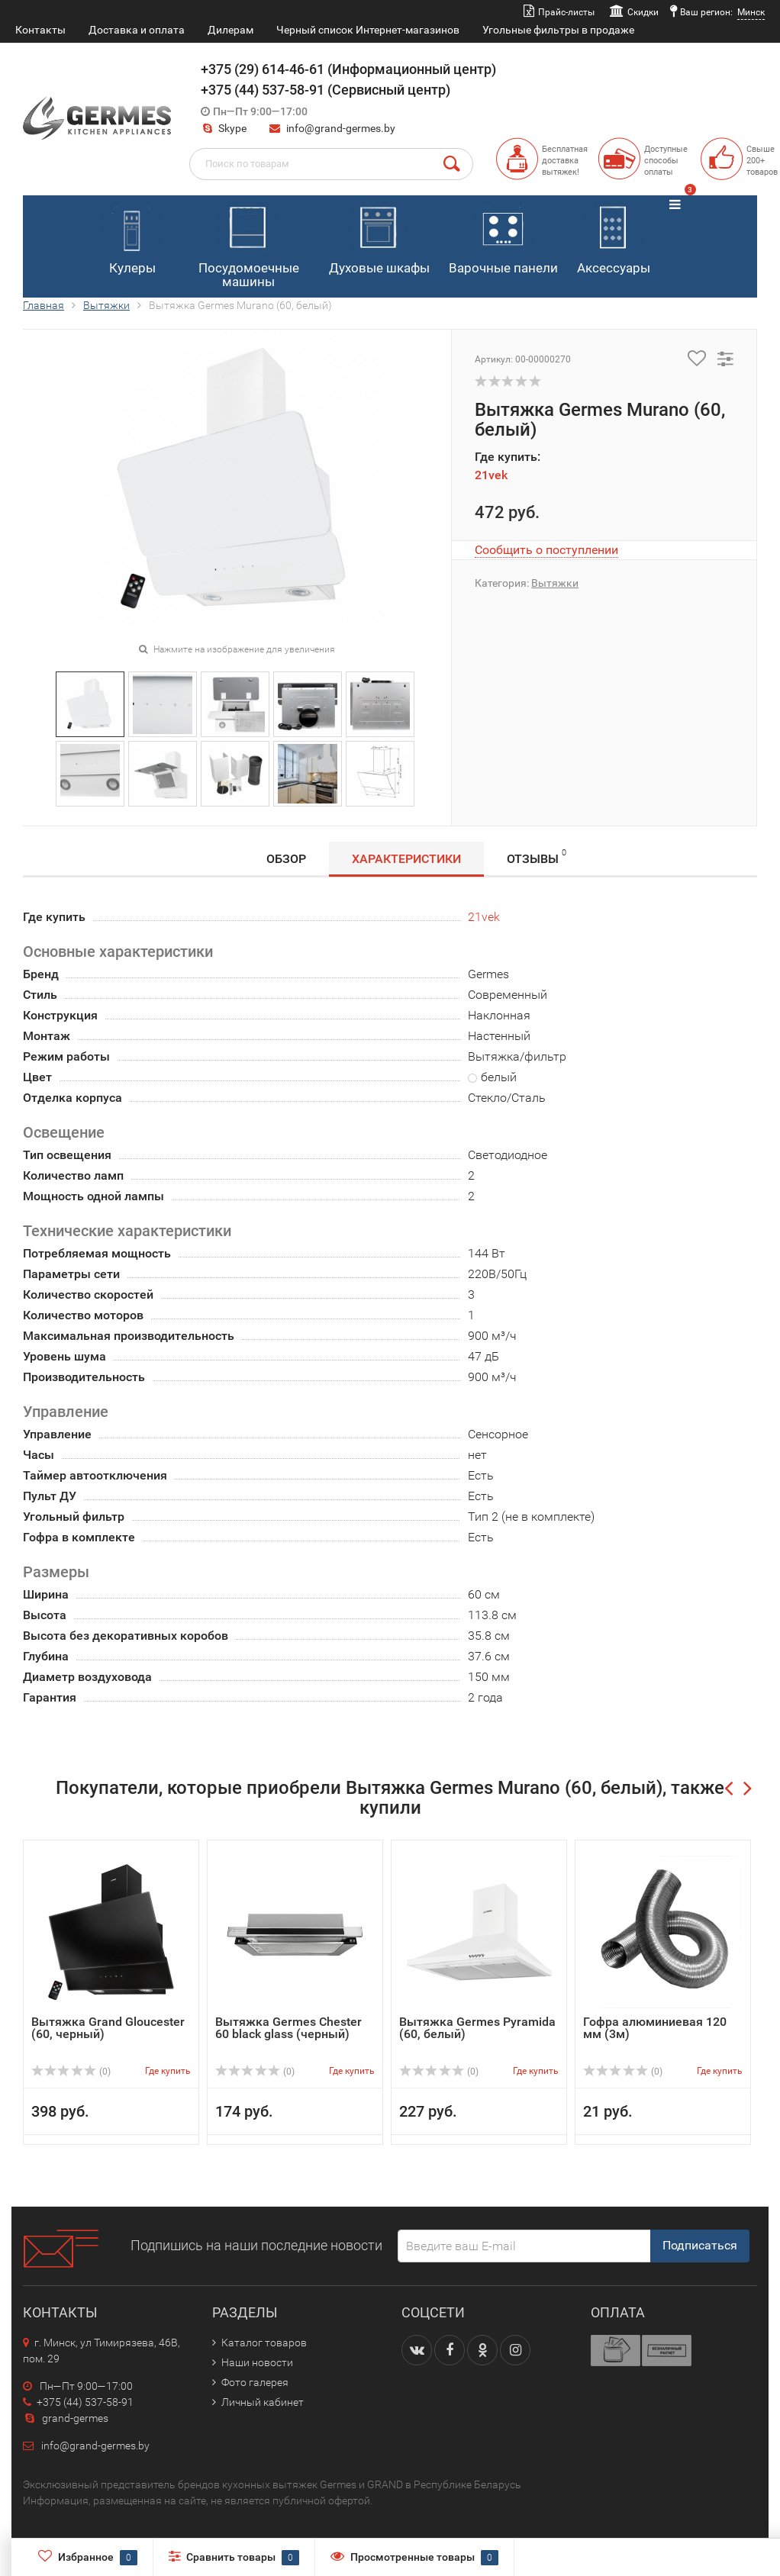  Describe the element at coordinates (546, 550) in the screenshot. I see `Сообщить о поступлении` at that location.